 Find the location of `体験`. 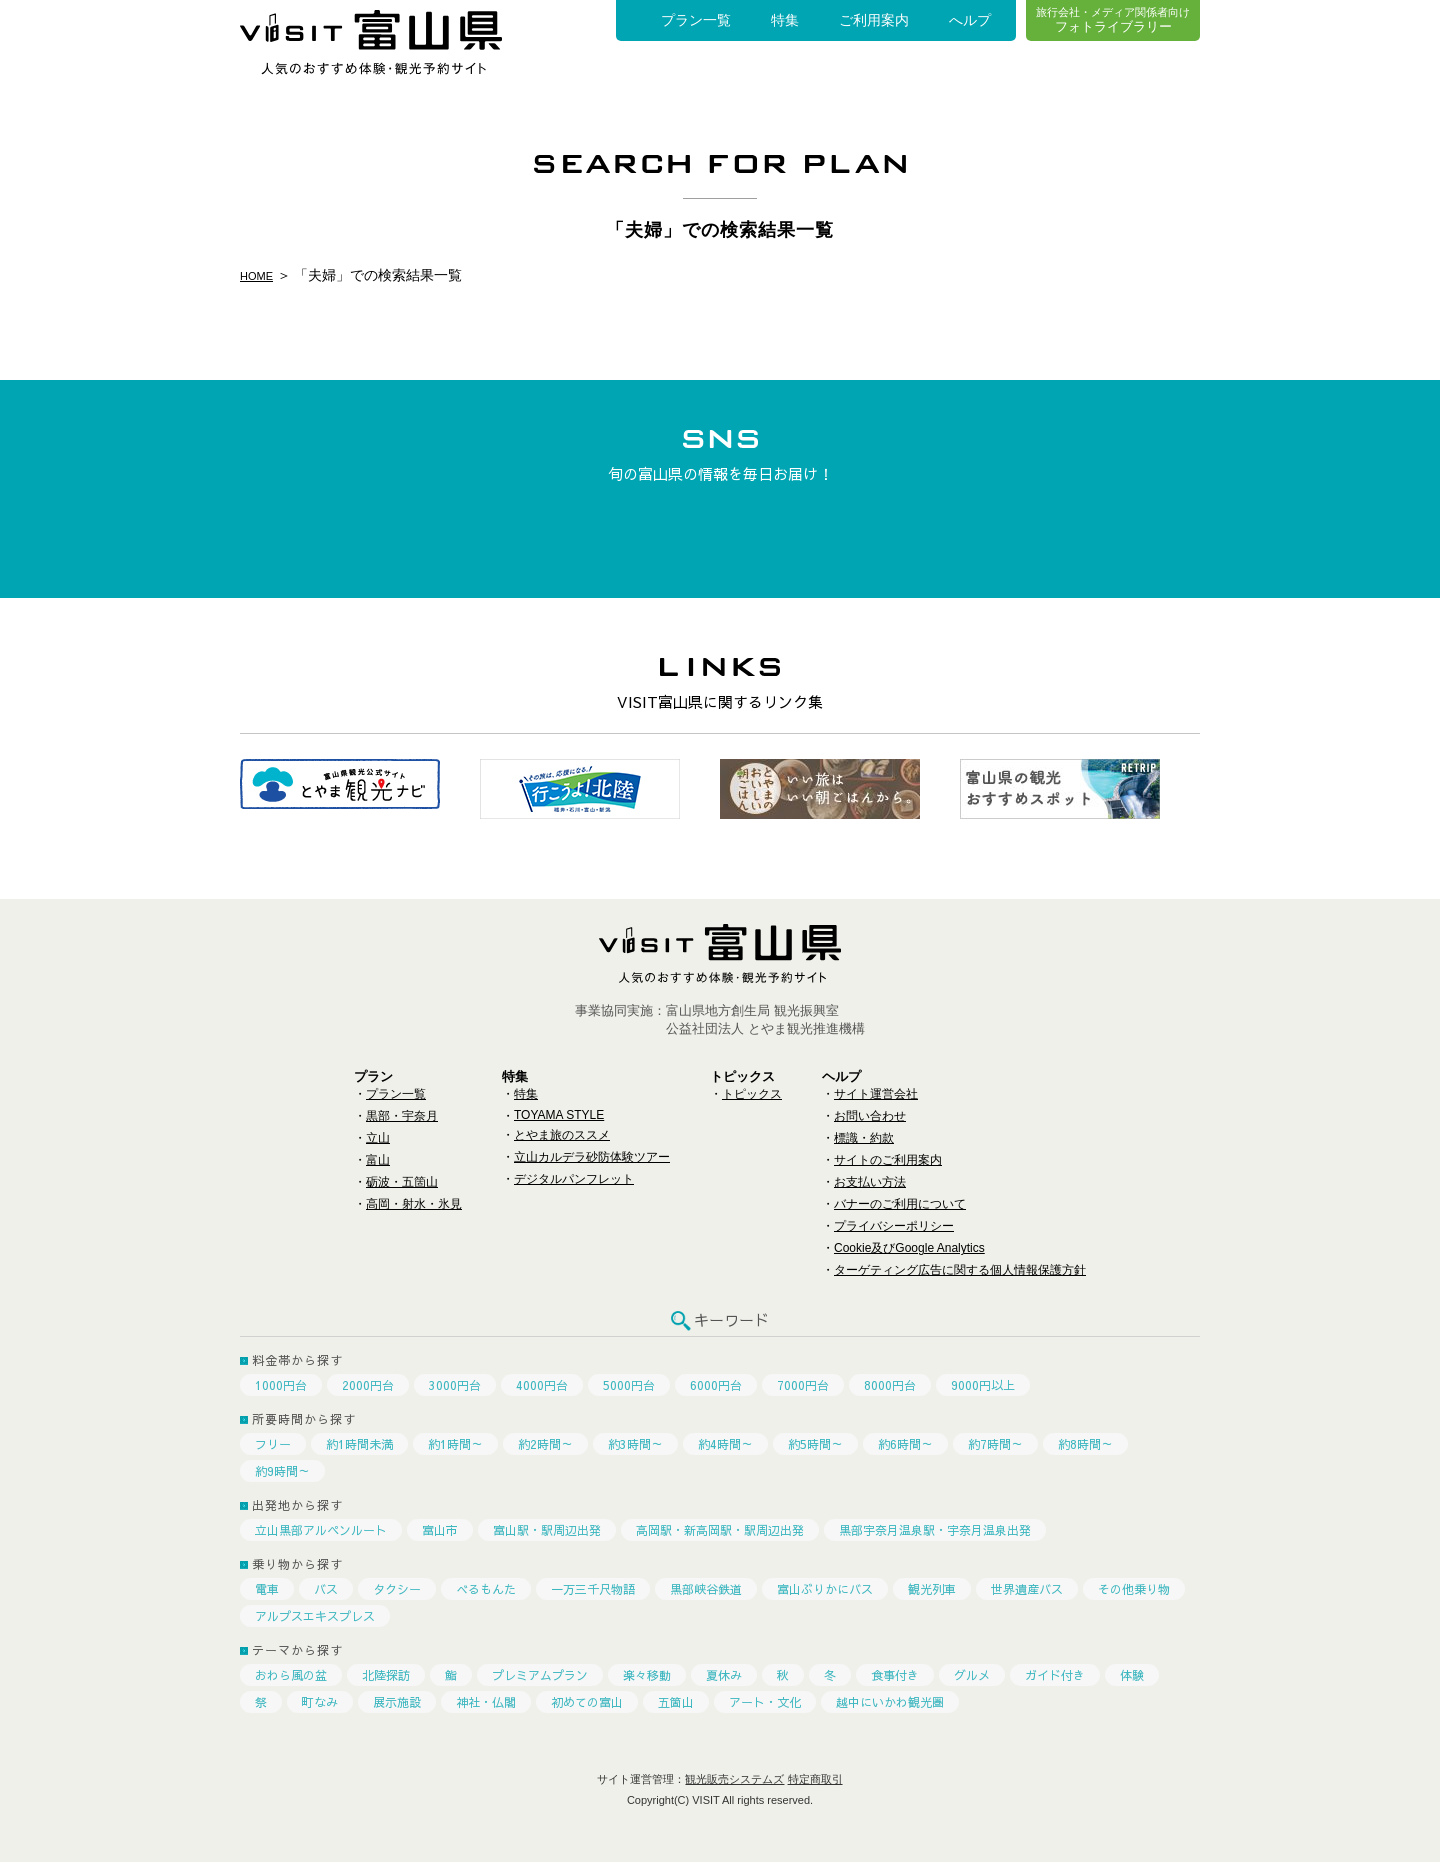

体験 is located at coordinates (1132, 1675).